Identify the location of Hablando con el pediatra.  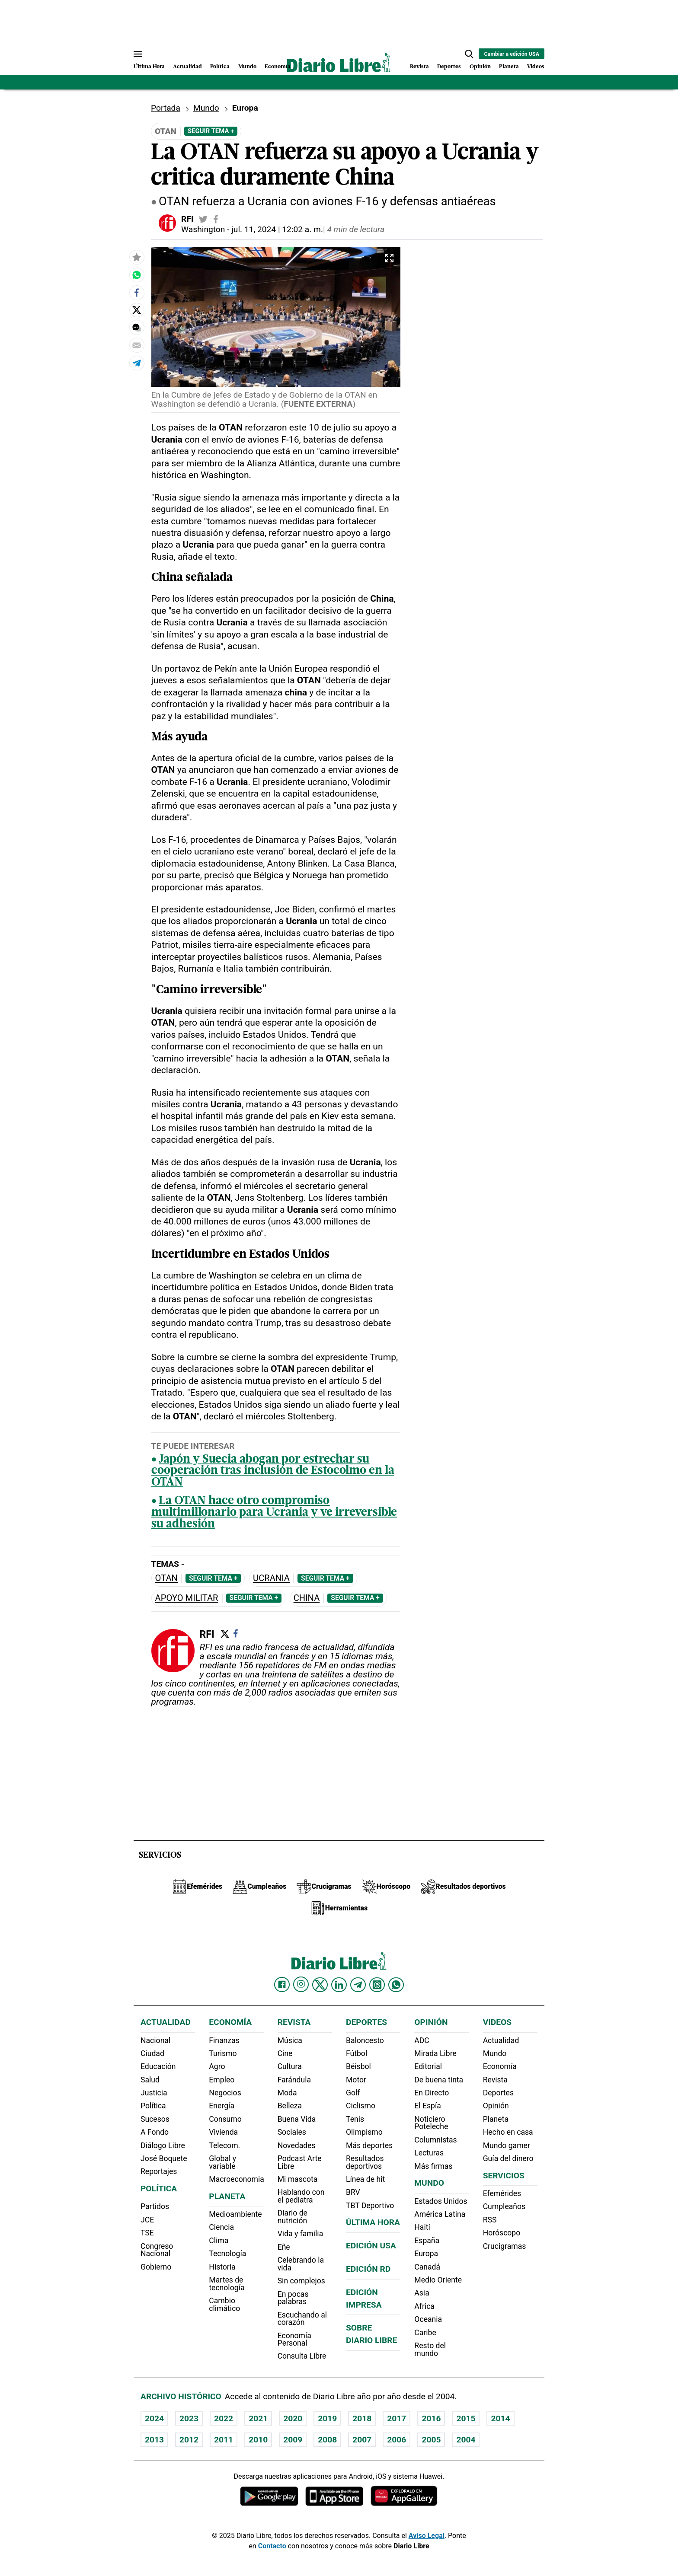
(301, 2196).